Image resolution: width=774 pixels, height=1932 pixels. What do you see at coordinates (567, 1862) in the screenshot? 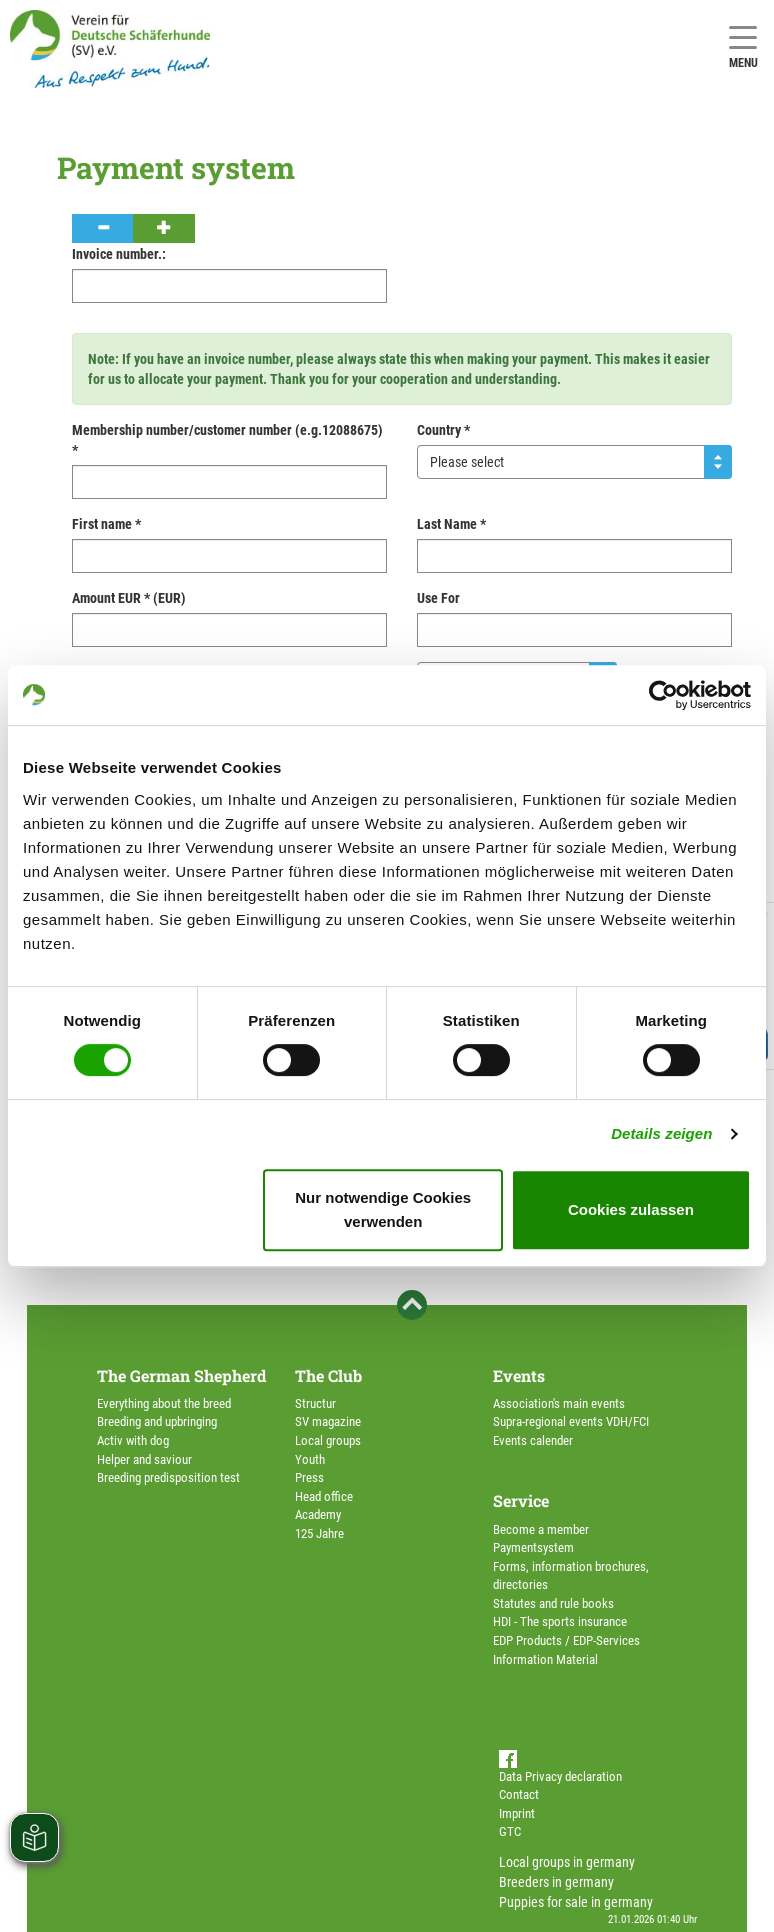
I see `Local groups in germany` at bounding box center [567, 1862].